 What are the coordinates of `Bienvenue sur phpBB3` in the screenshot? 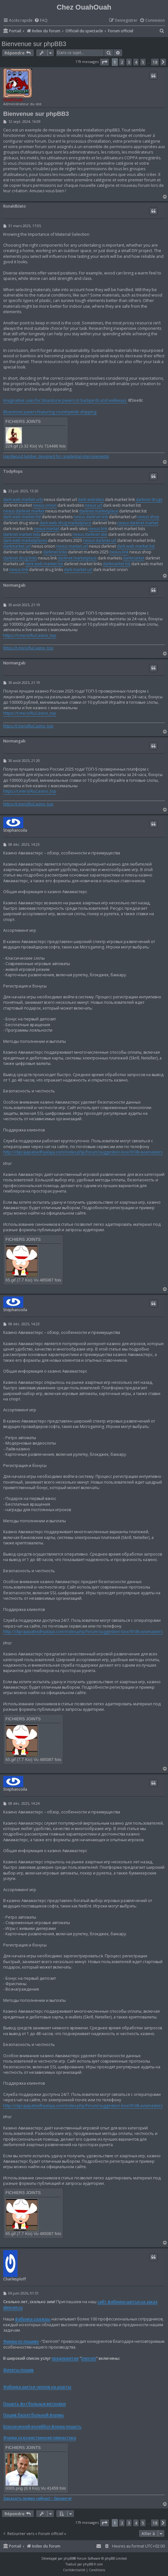 It's located at (34, 43).